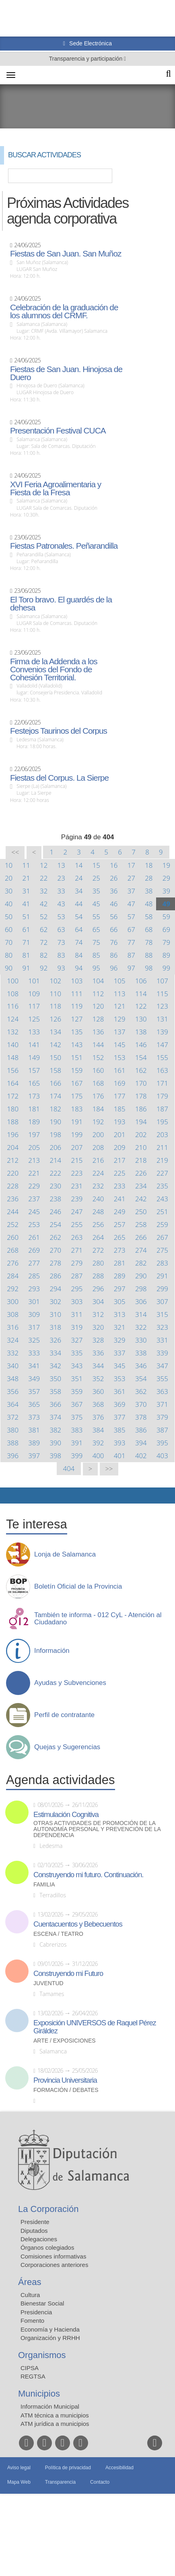  Describe the element at coordinates (120, 1173) in the screenshot. I see `225` at that location.